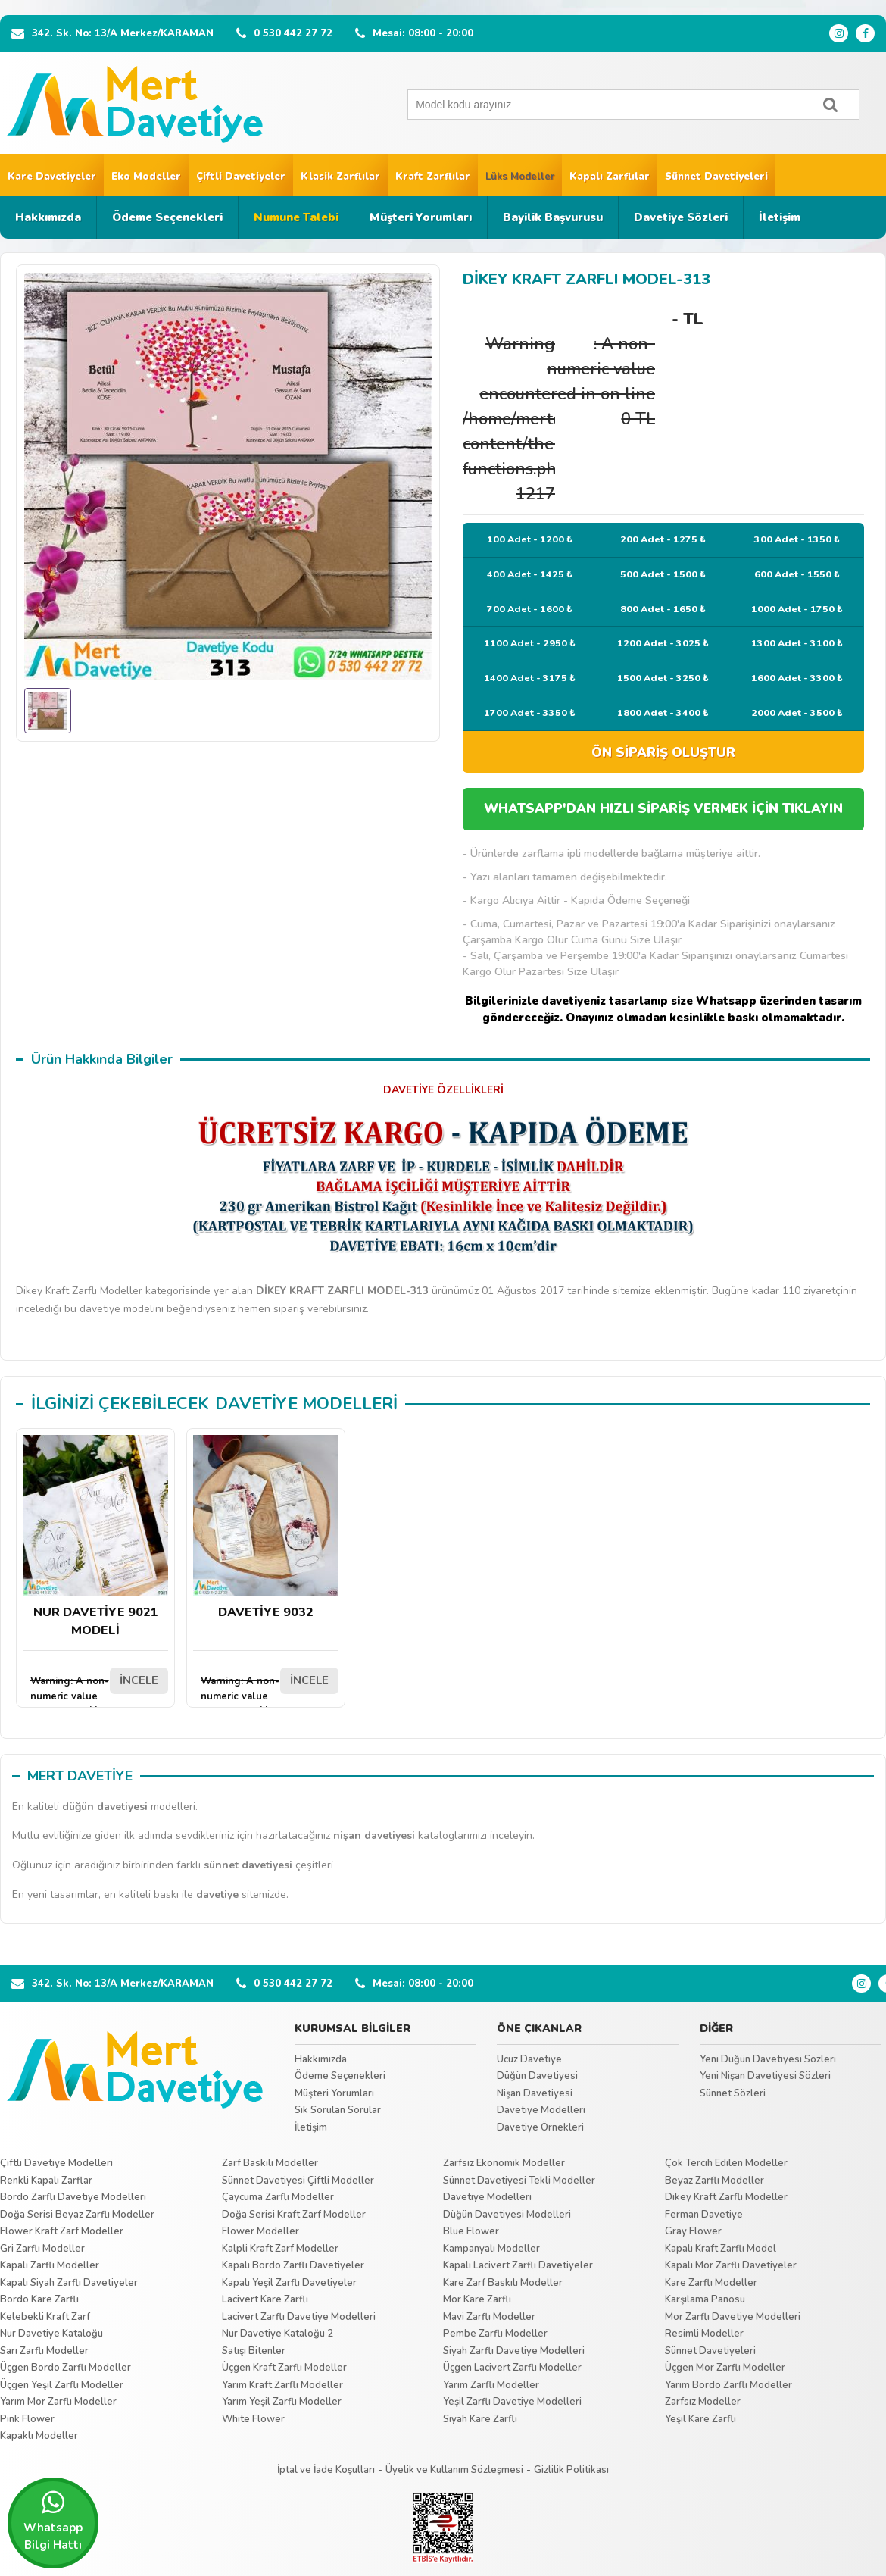 The height and width of the screenshot is (2576, 886). Describe the element at coordinates (270, 2163) in the screenshot. I see `Zarf Baskılı Modeller` at that location.